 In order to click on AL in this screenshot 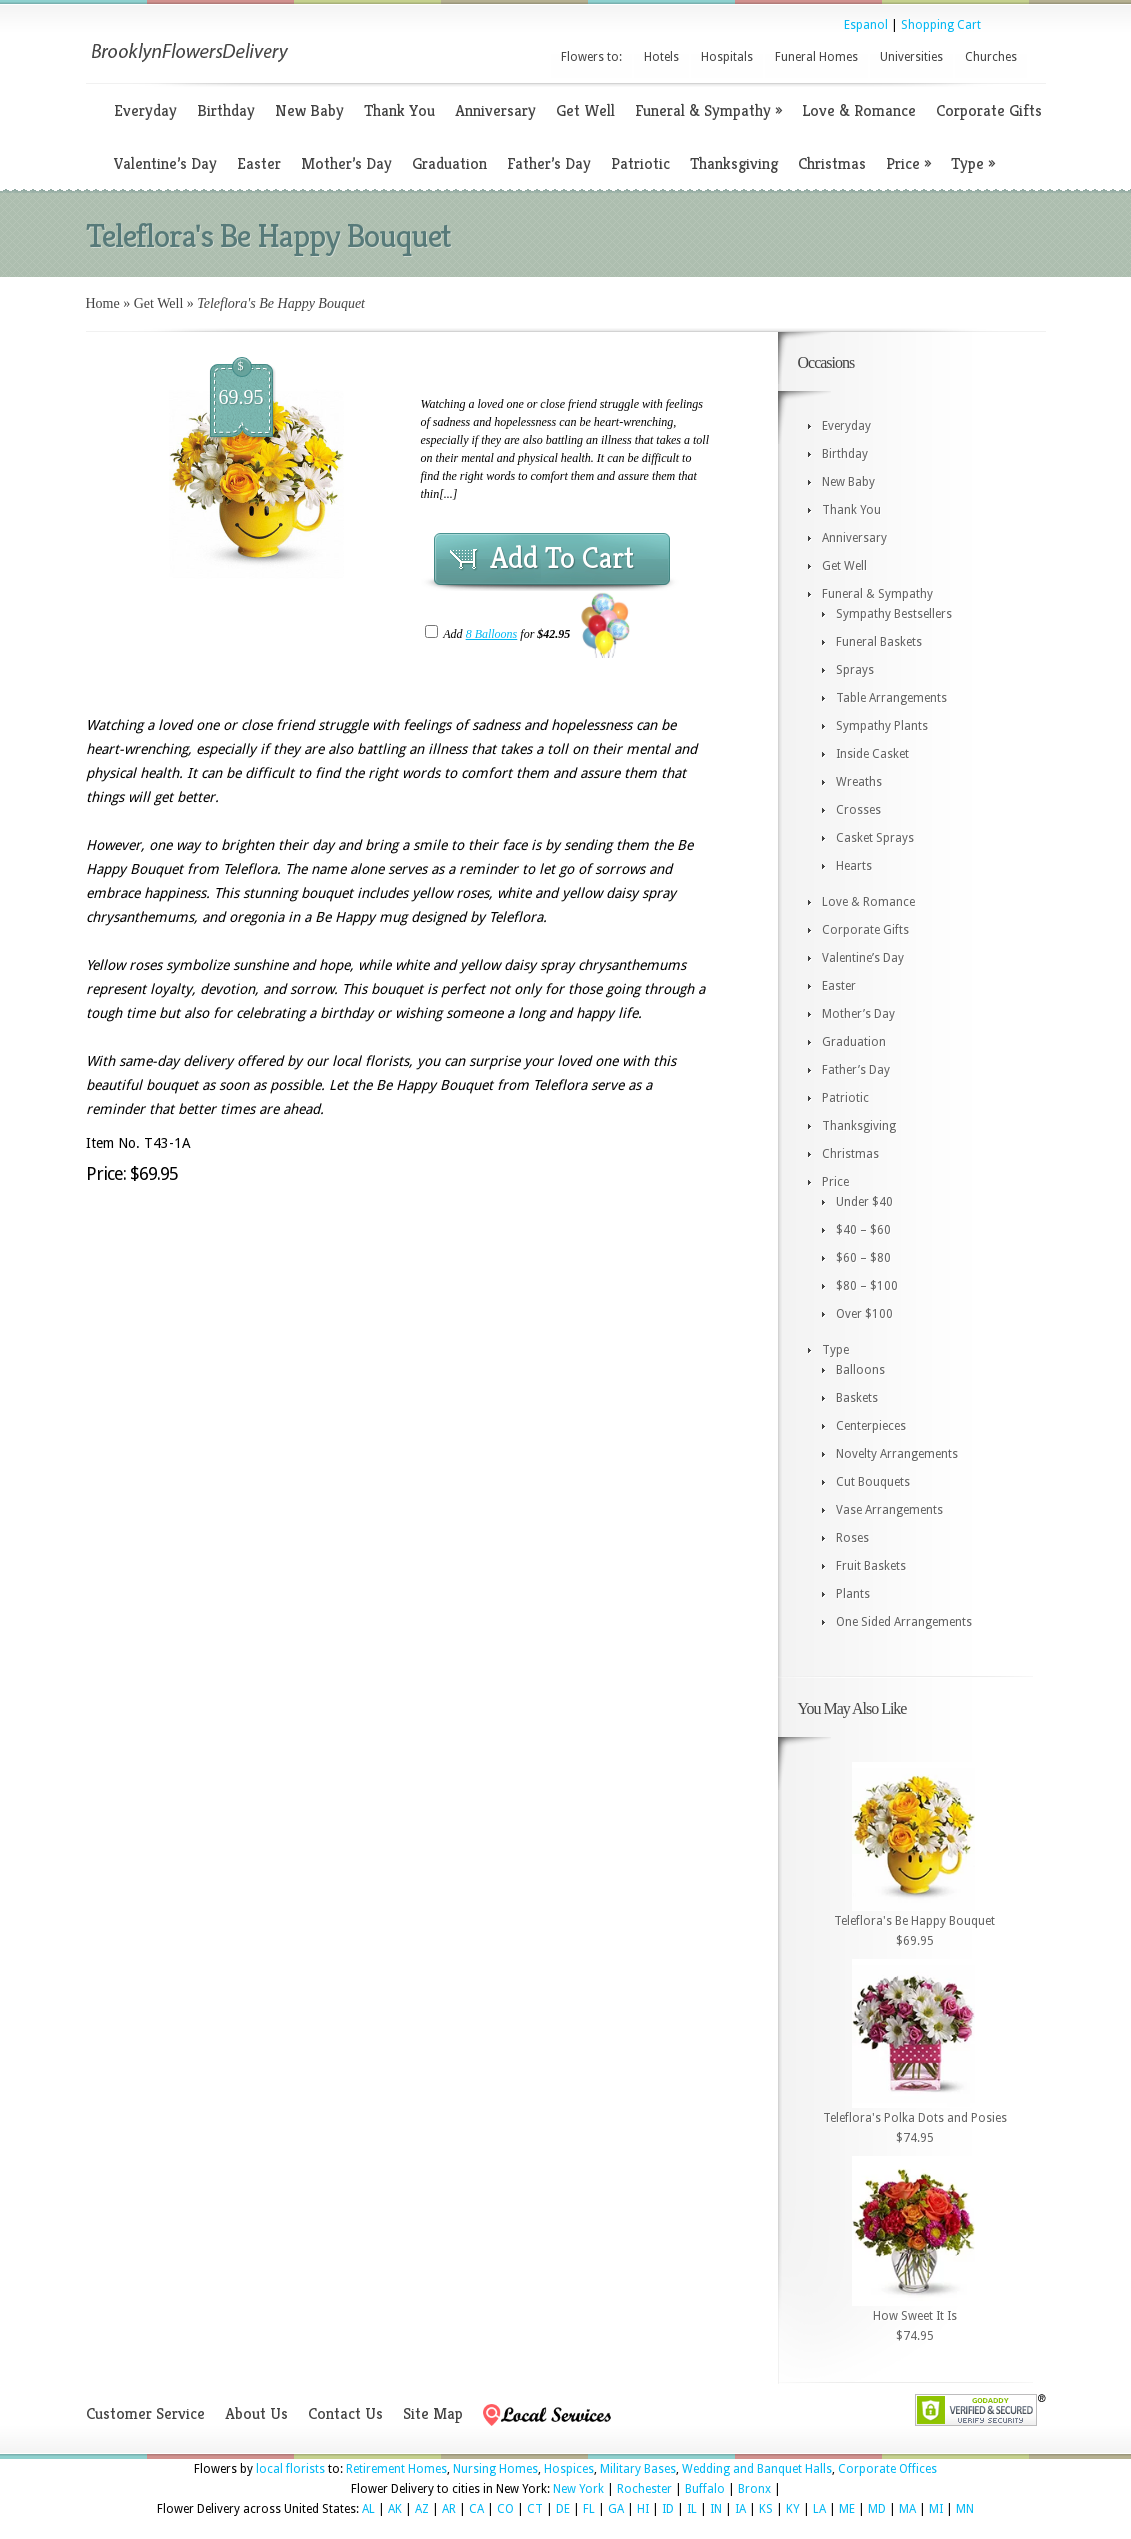, I will do `click(368, 2509)`.